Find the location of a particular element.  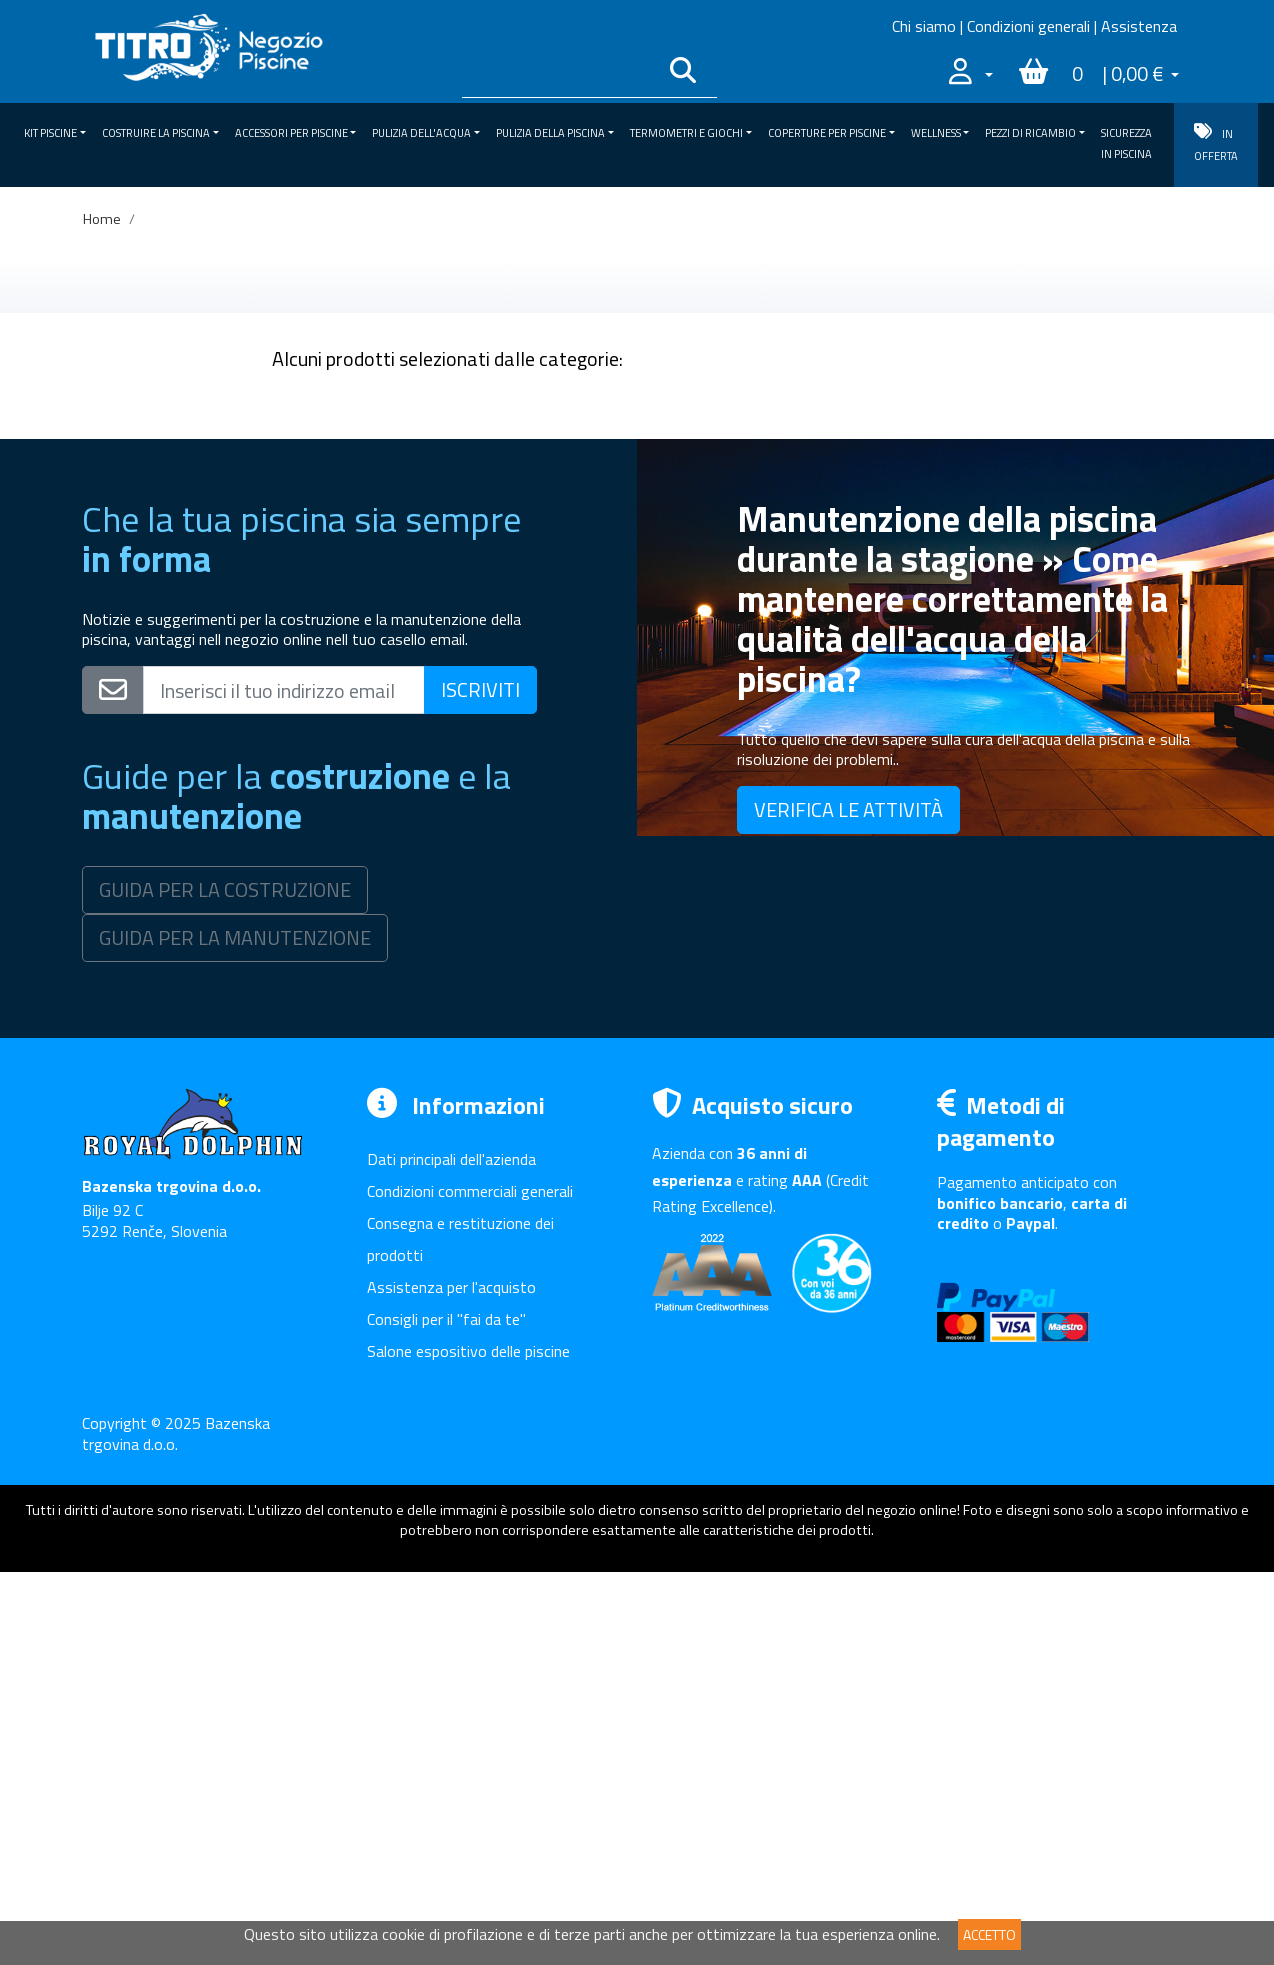

Salone espositivo delle piscine is located at coordinates (468, 1744).